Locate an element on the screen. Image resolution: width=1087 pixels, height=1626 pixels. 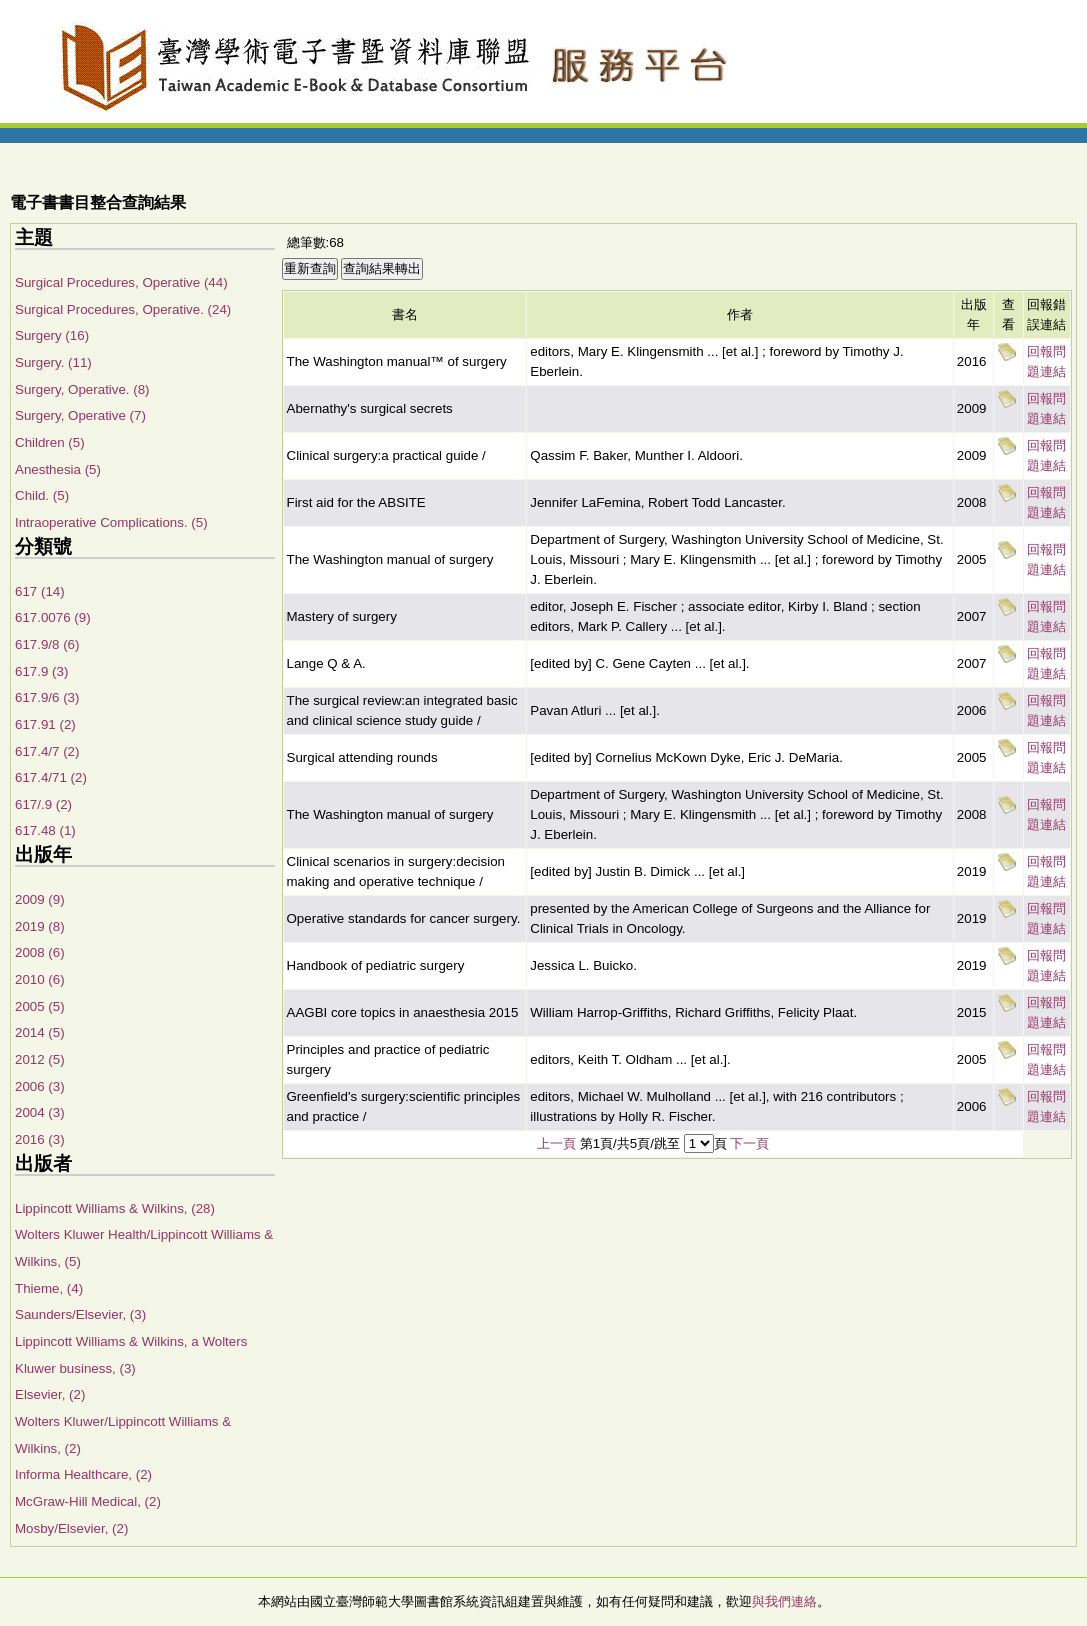
2006 (3) is located at coordinates (40, 1086).